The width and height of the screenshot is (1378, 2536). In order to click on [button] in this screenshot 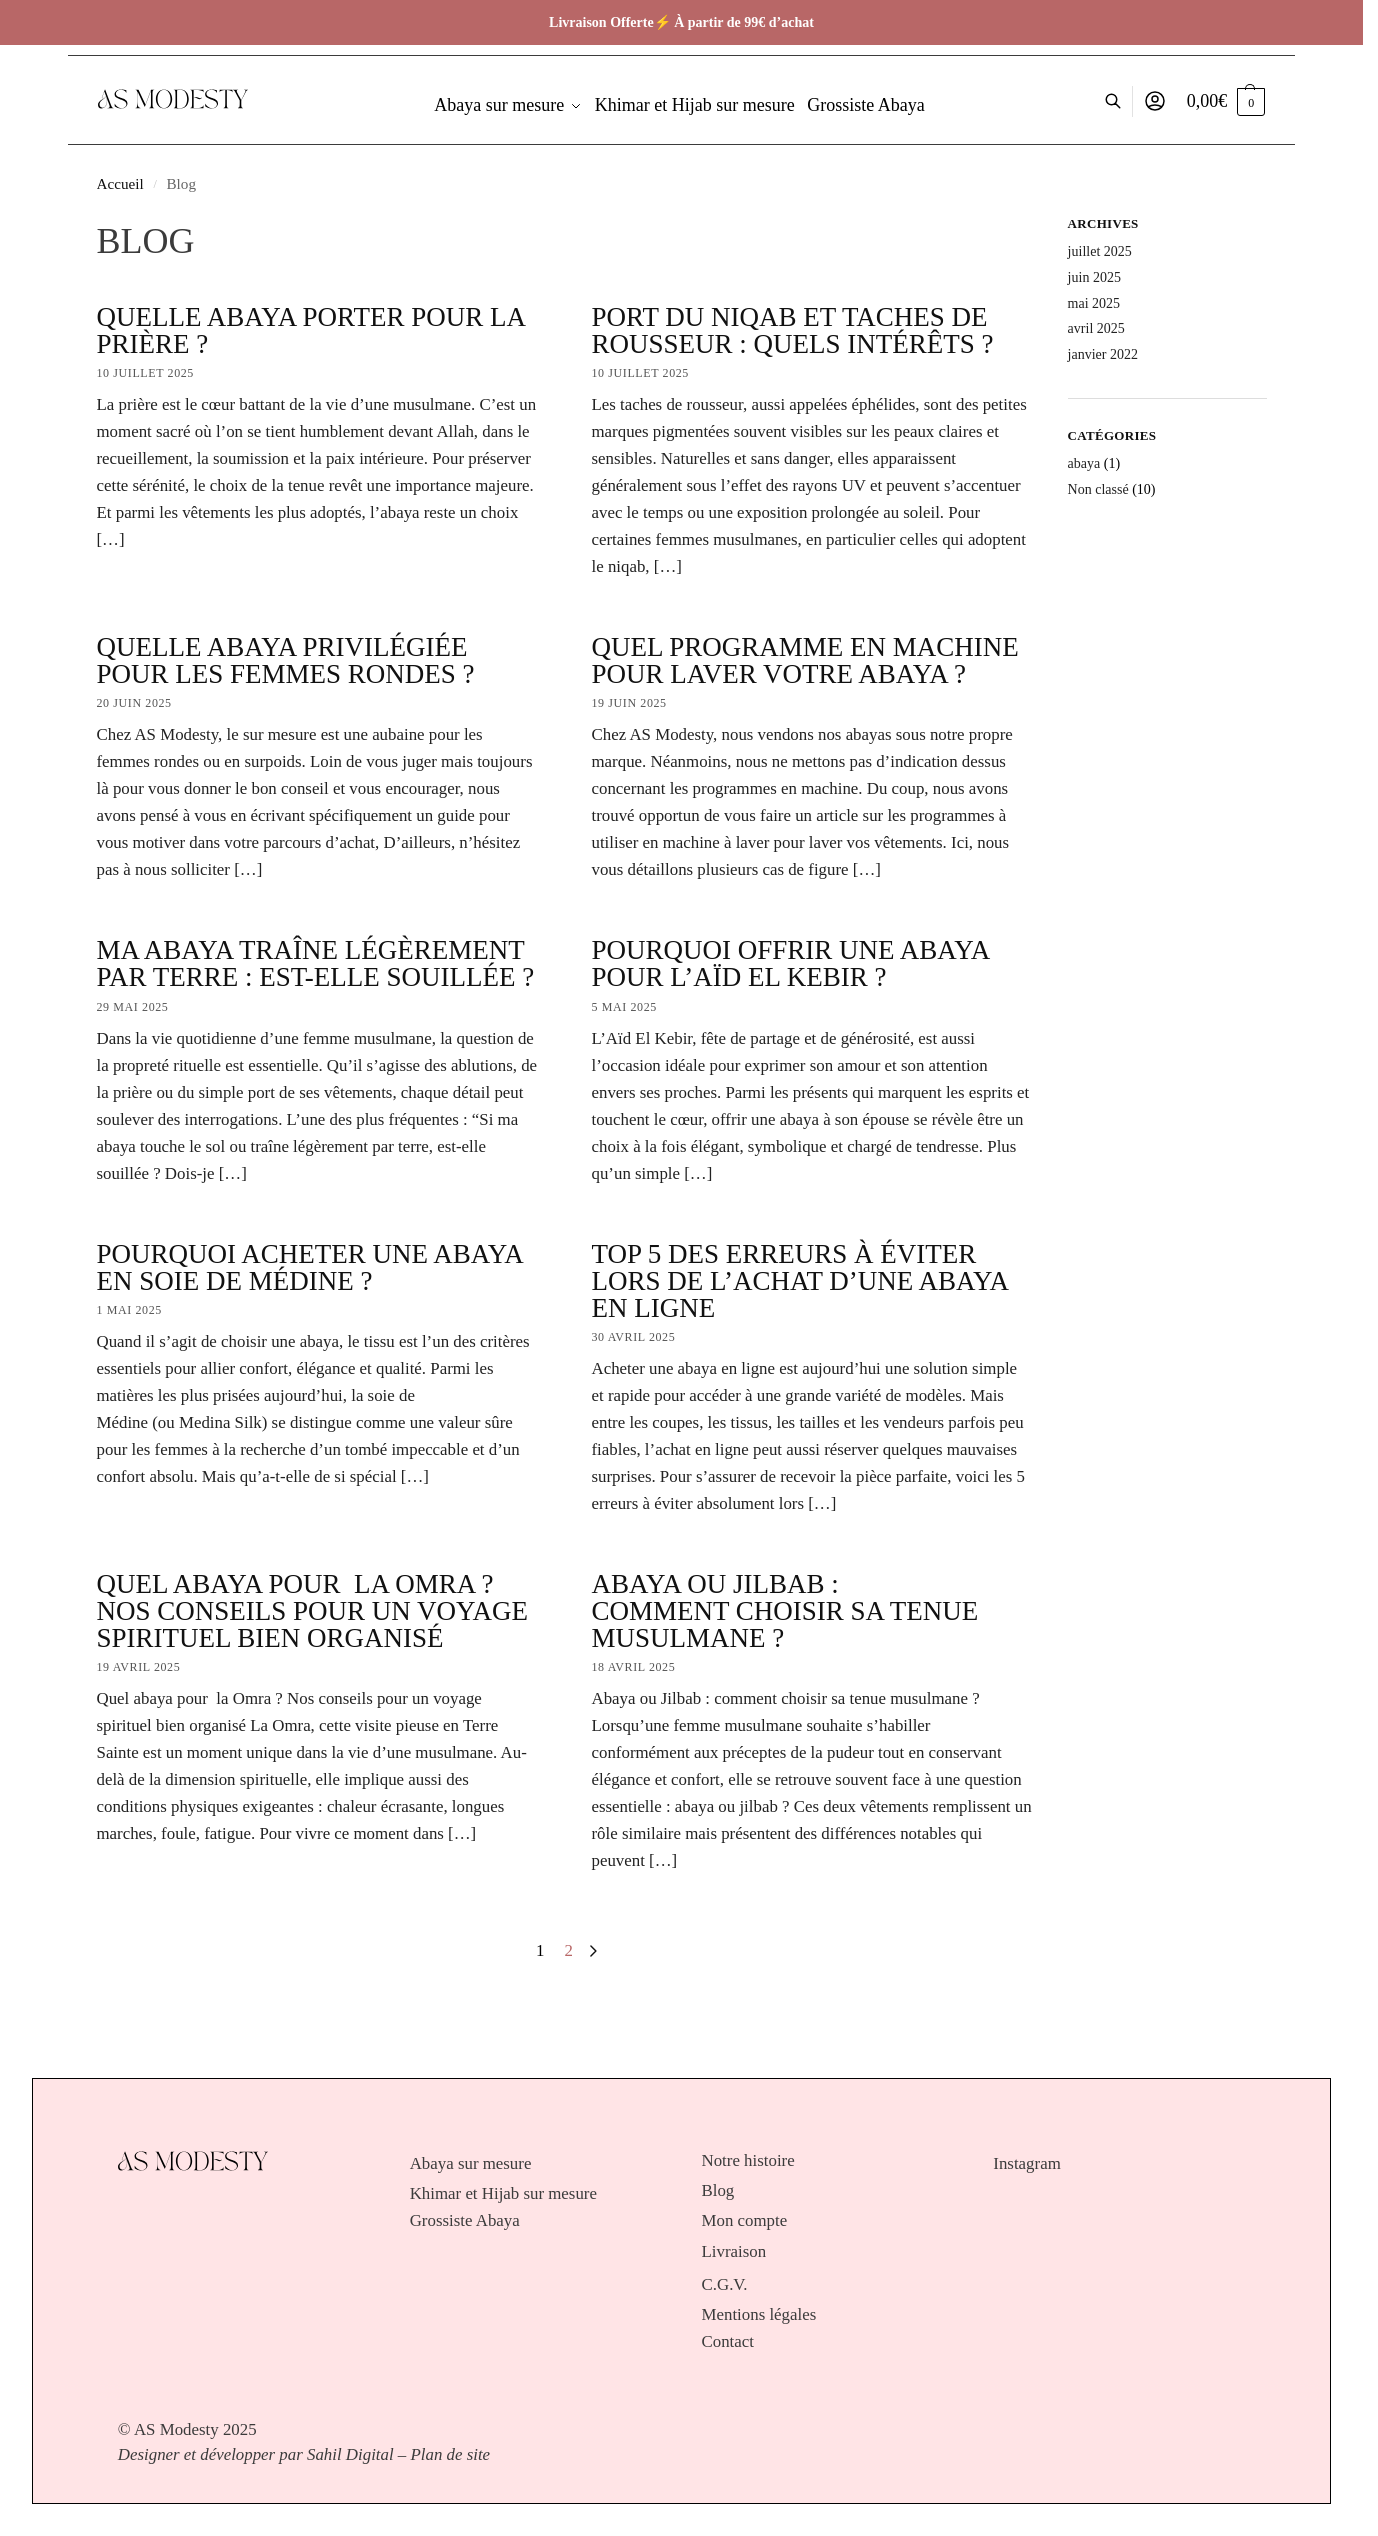, I will do `click(1226, 101)`.